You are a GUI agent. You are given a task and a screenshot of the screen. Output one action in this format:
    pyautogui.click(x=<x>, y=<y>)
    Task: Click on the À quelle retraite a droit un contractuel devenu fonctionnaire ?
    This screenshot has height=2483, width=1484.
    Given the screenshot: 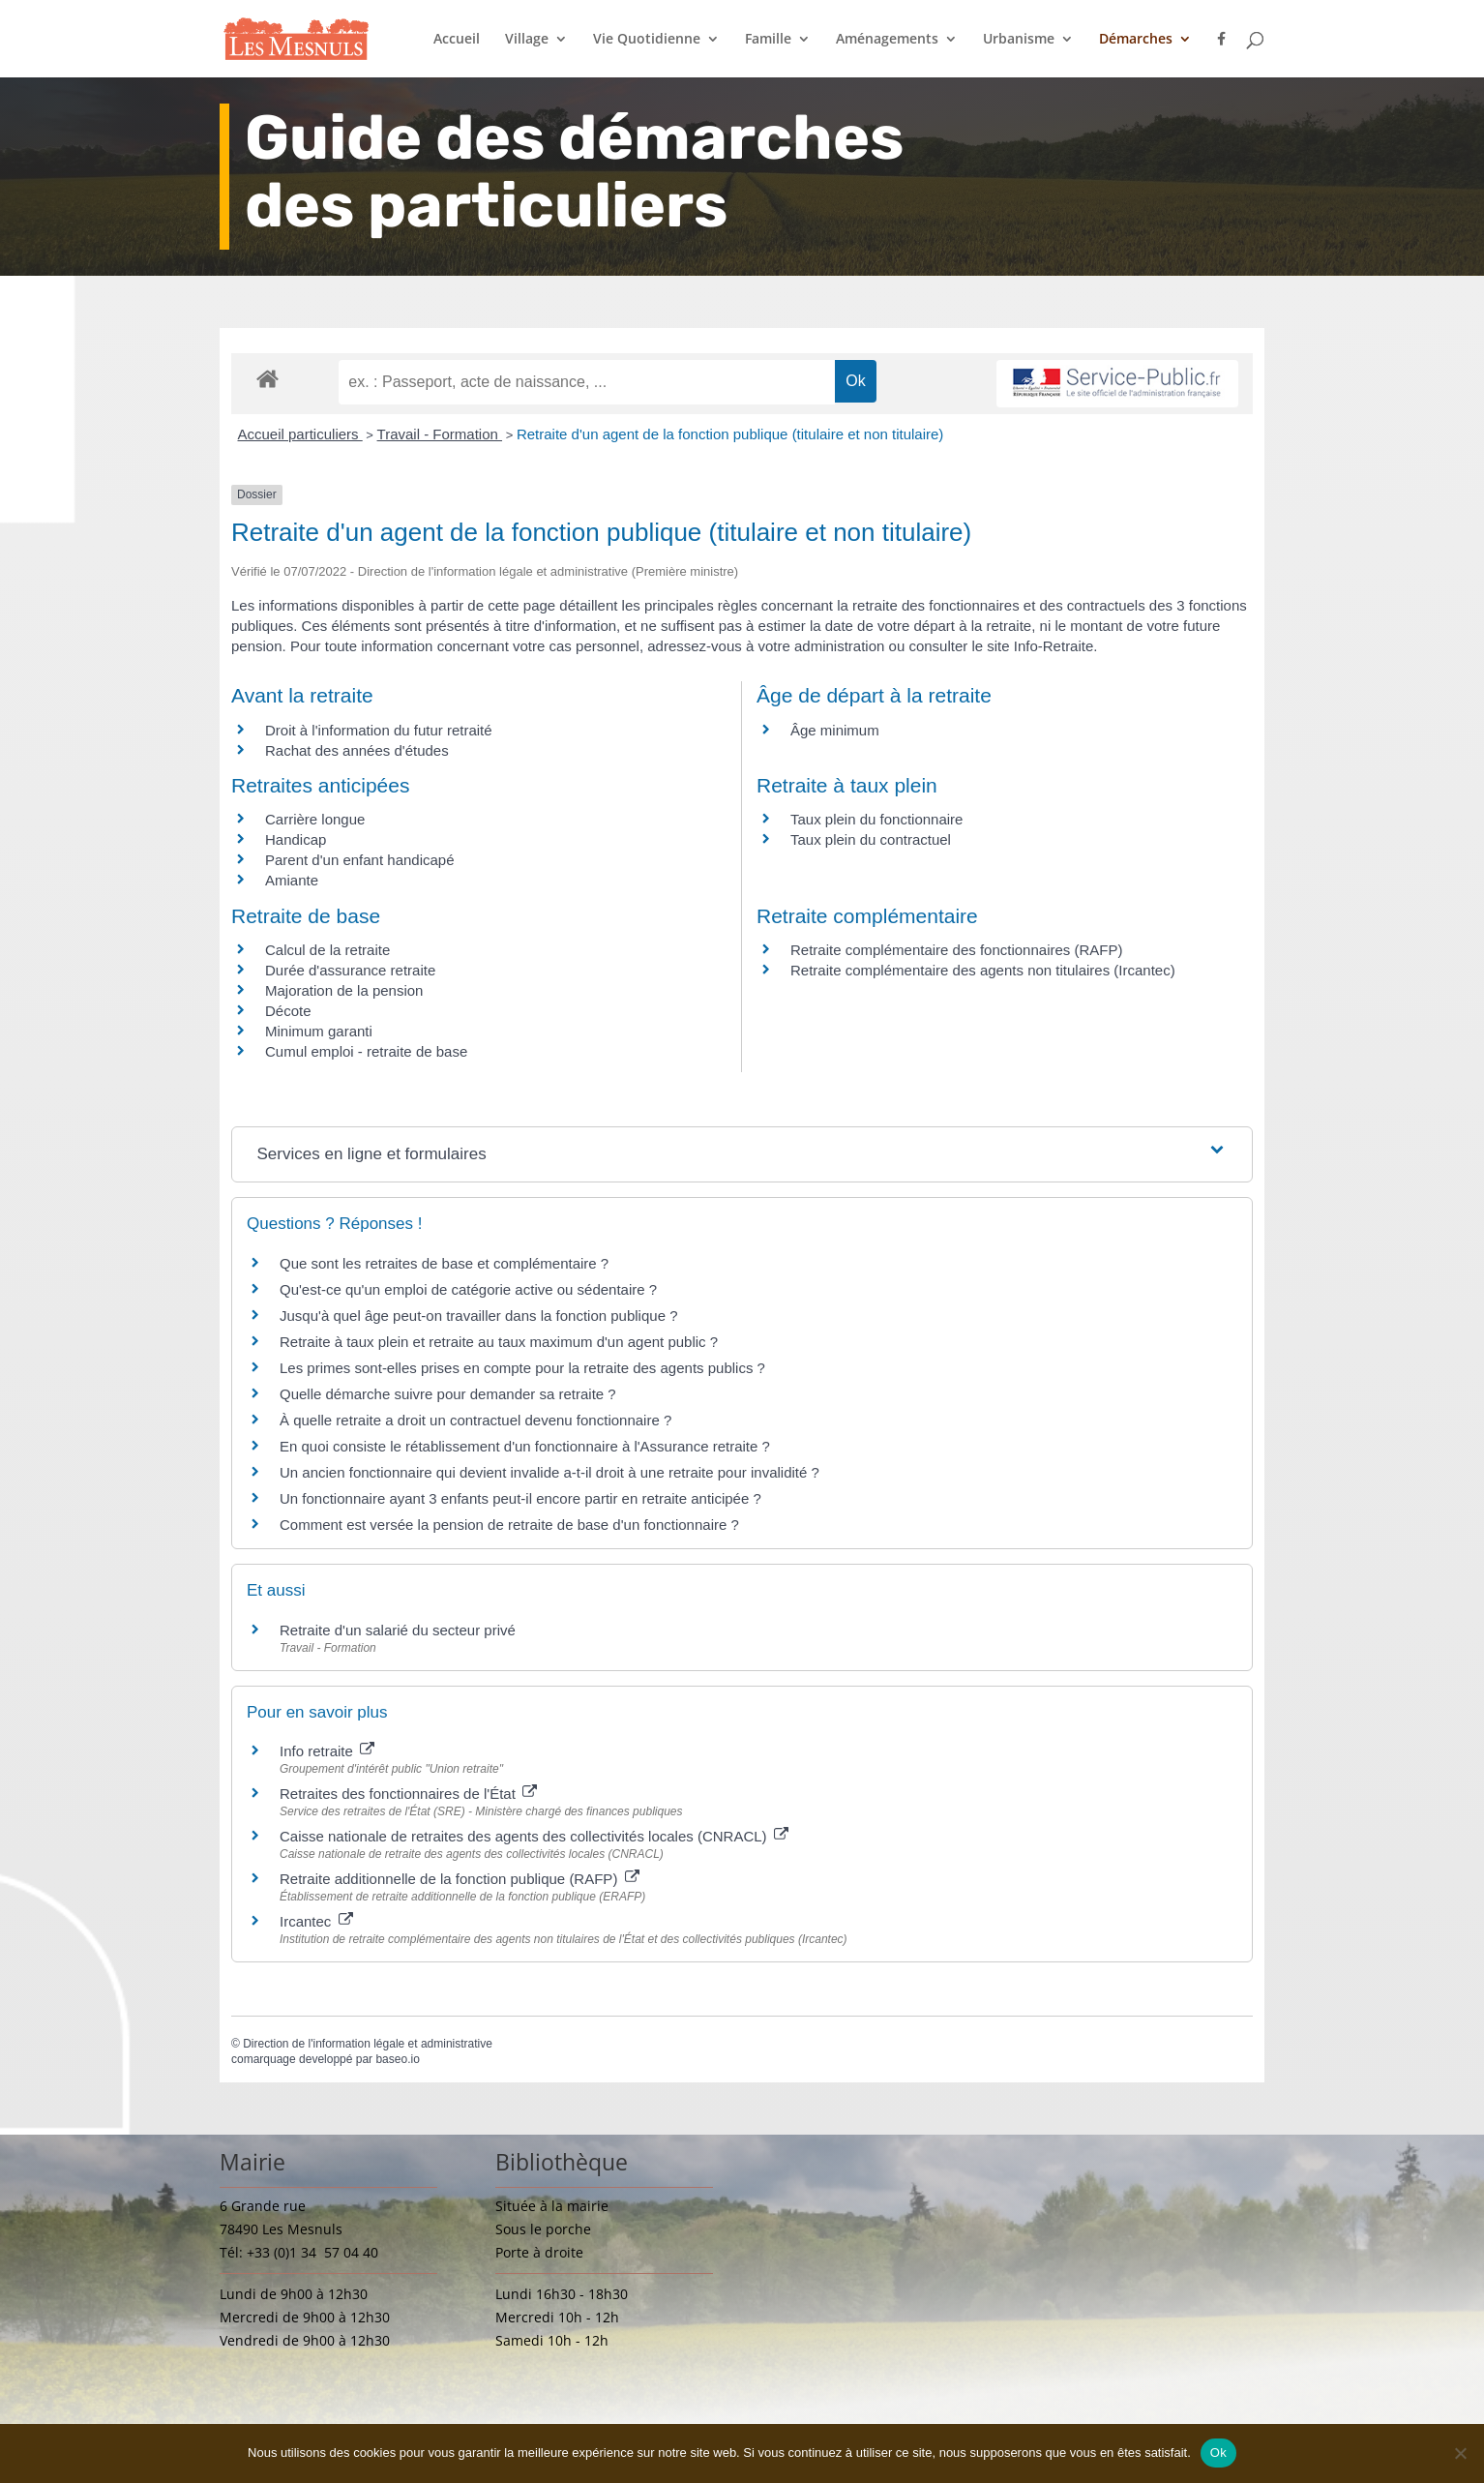 What is the action you would take?
    pyautogui.click(x=475, y=1420)
    